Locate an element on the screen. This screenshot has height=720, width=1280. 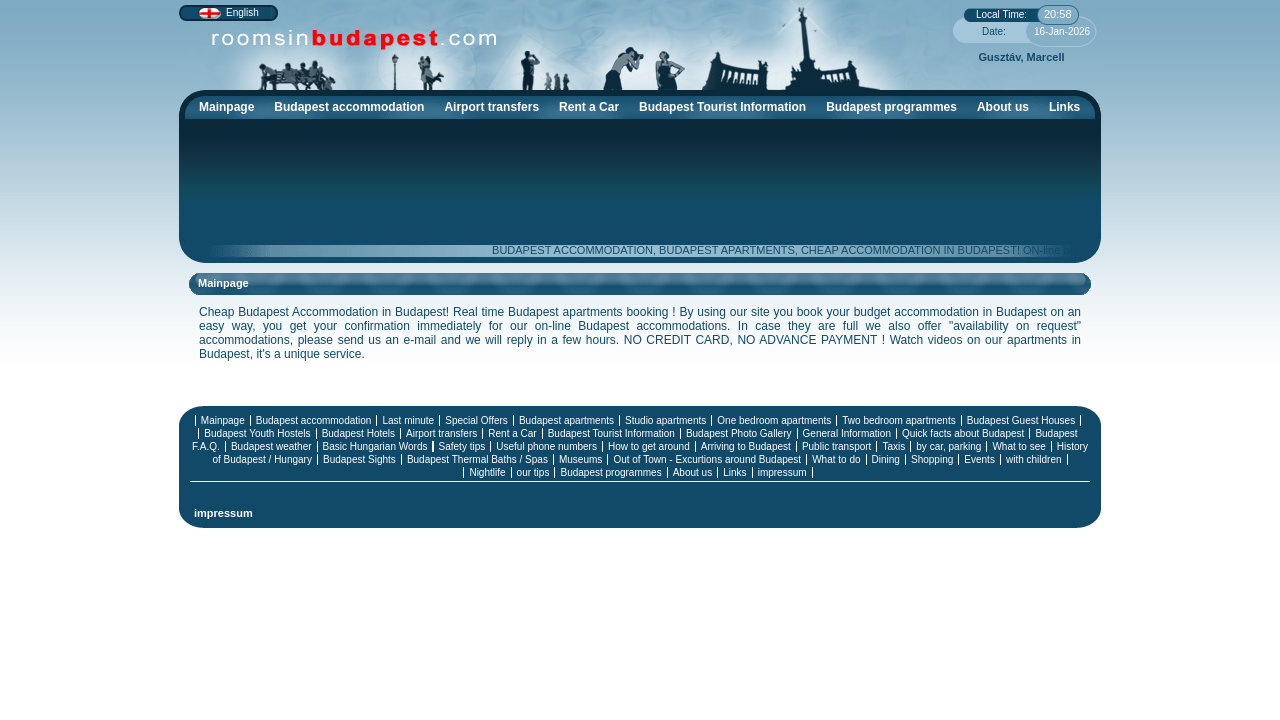
Out of Town - Excurtions around Budapest is located at coordinates (707, 459).